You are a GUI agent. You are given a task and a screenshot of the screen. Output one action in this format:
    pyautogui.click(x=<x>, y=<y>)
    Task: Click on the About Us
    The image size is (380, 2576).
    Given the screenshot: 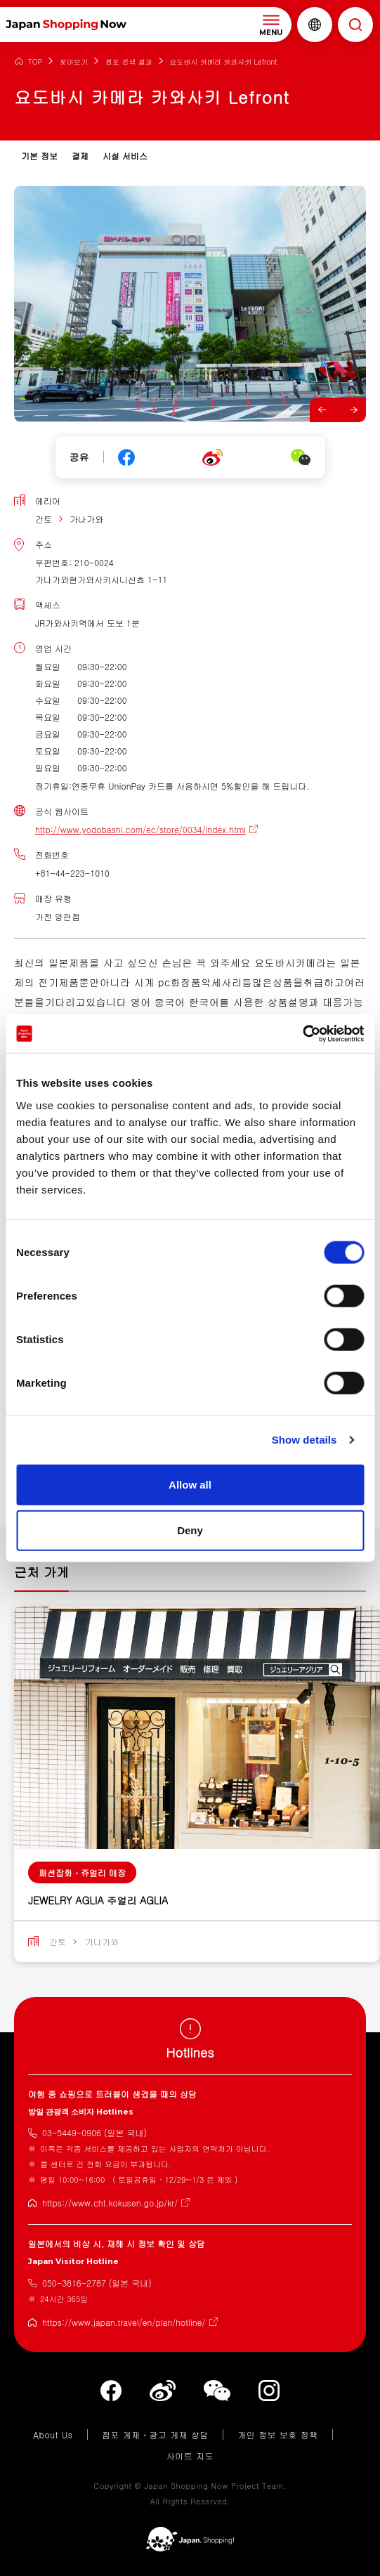 What is the action you would take?
    pyautogui.click(x=53, y=2434)
    